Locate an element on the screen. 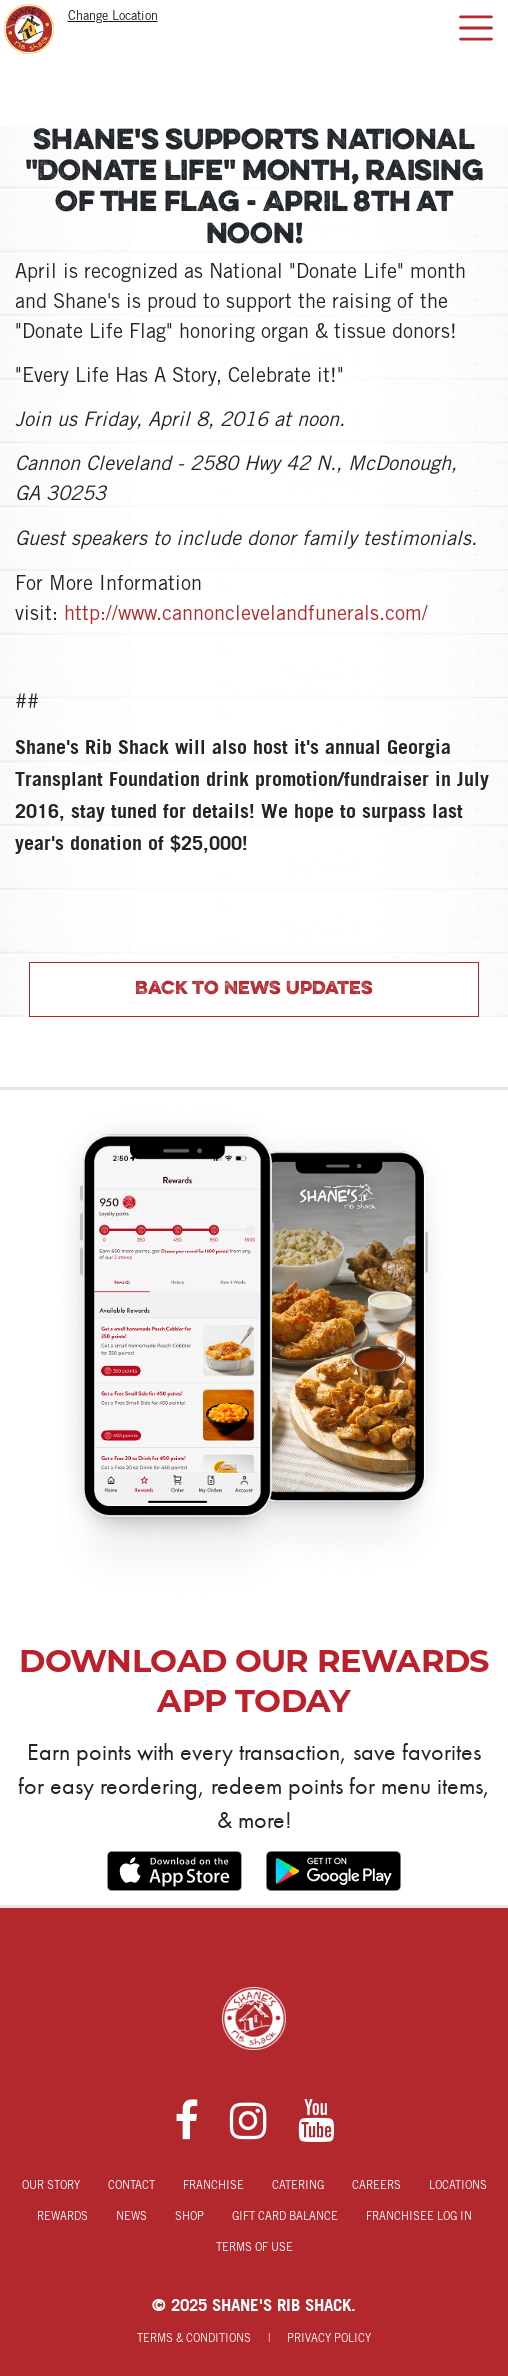 The image size is (508, 2376). Catering is located at coordinates (298, 2186).